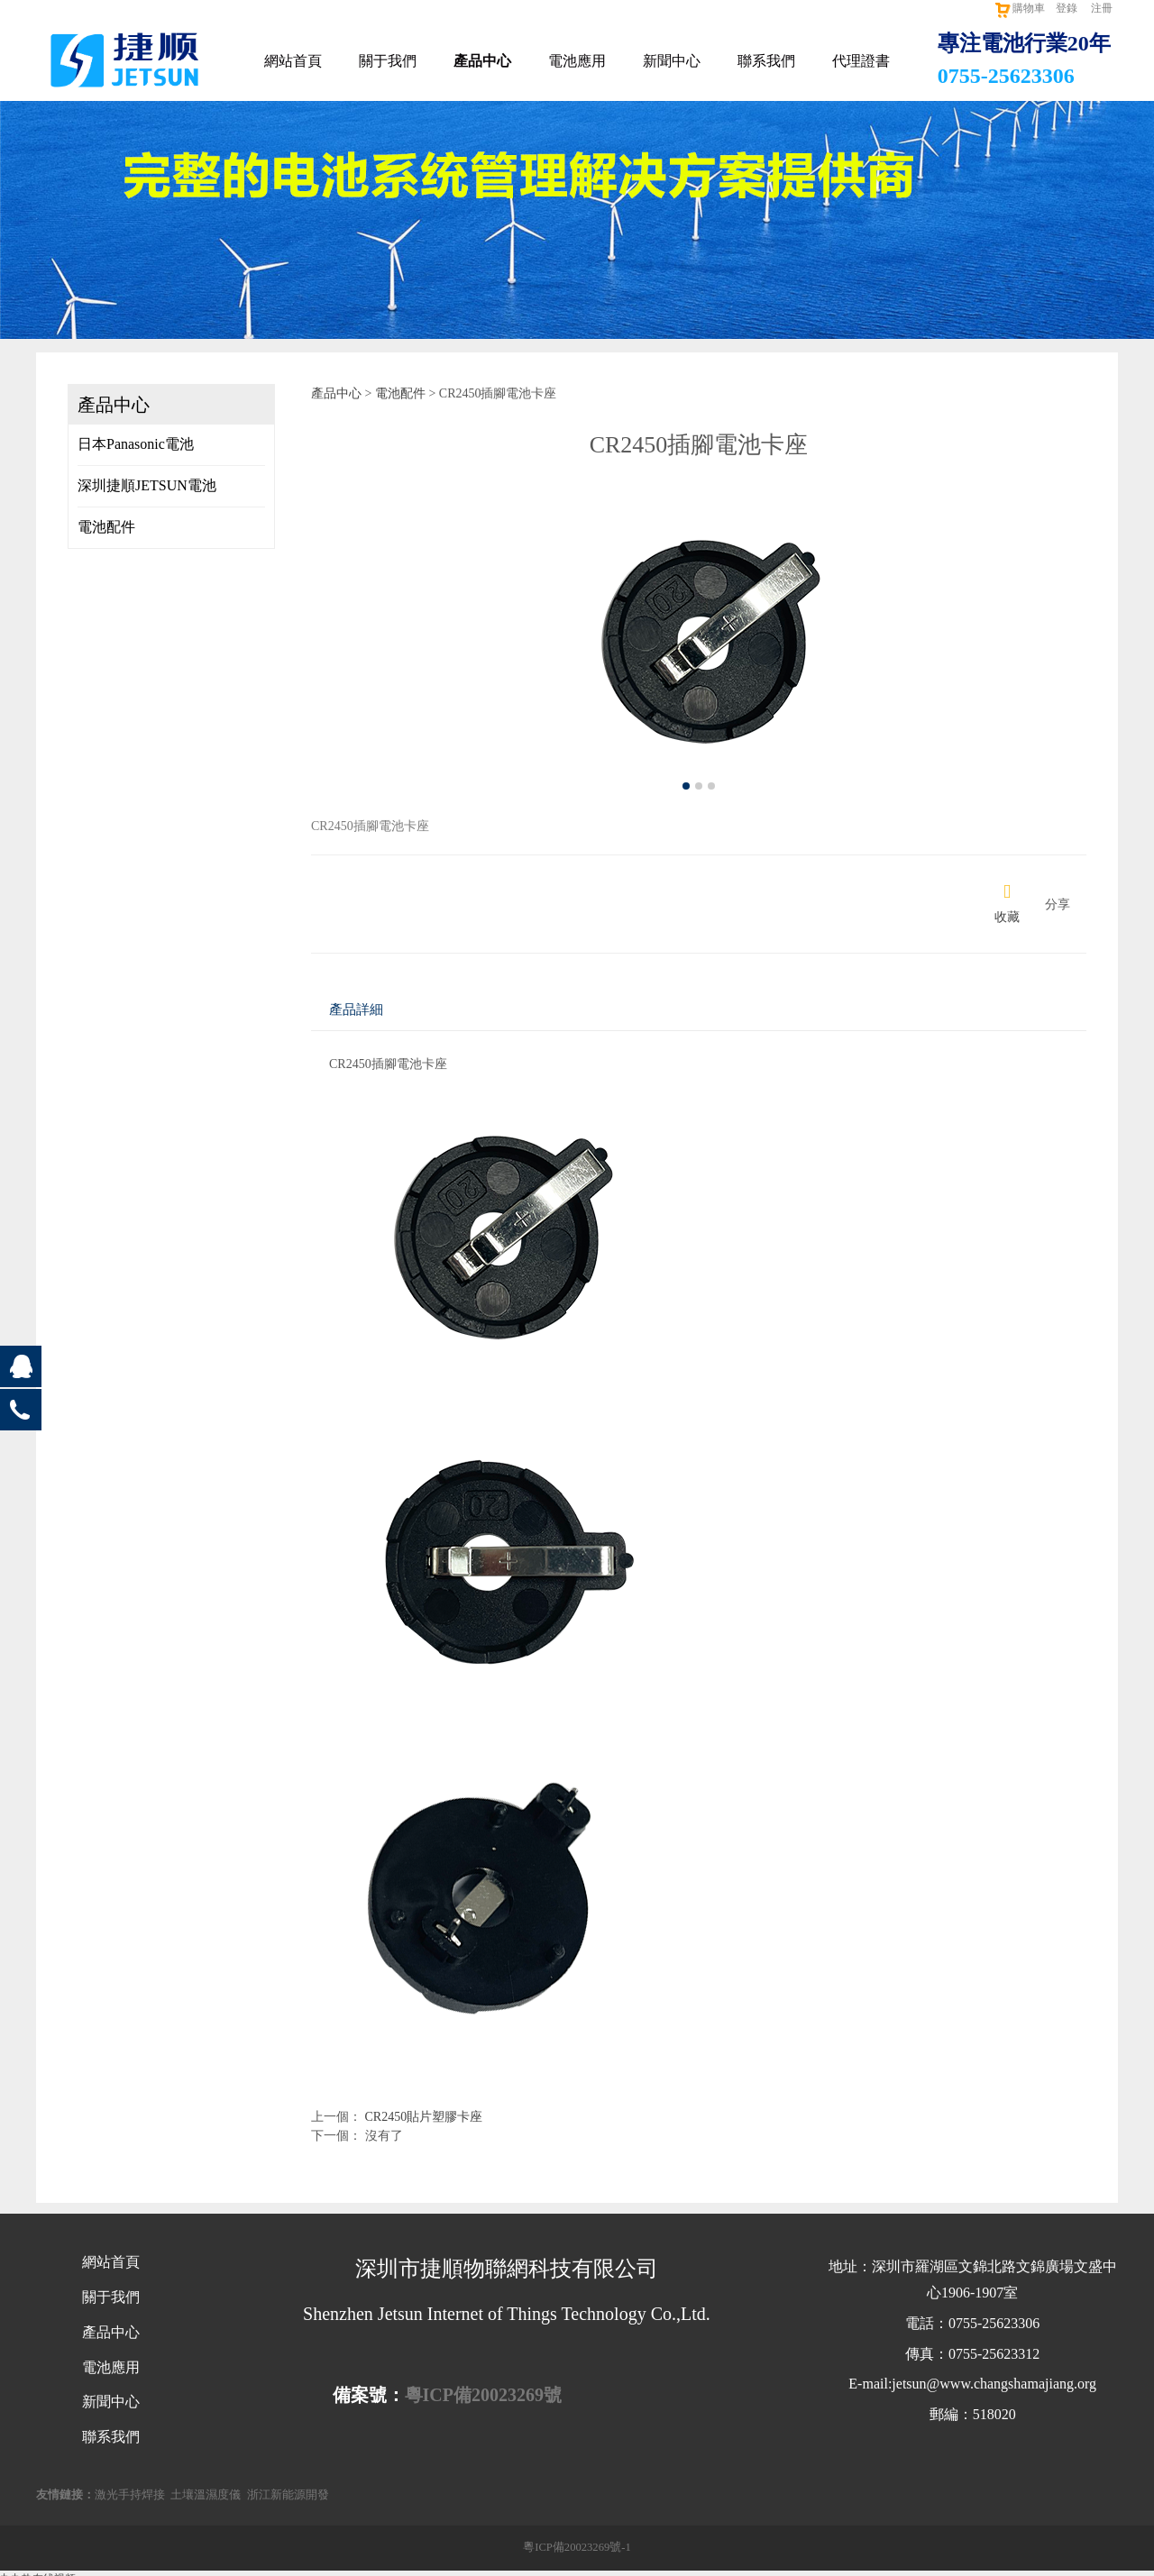 The width and height of the screenshot is (1154, 2576). What do you see at coordinates (577, 61) in the screenshot?
I see `電池應用` at bounding box center [577, 61].